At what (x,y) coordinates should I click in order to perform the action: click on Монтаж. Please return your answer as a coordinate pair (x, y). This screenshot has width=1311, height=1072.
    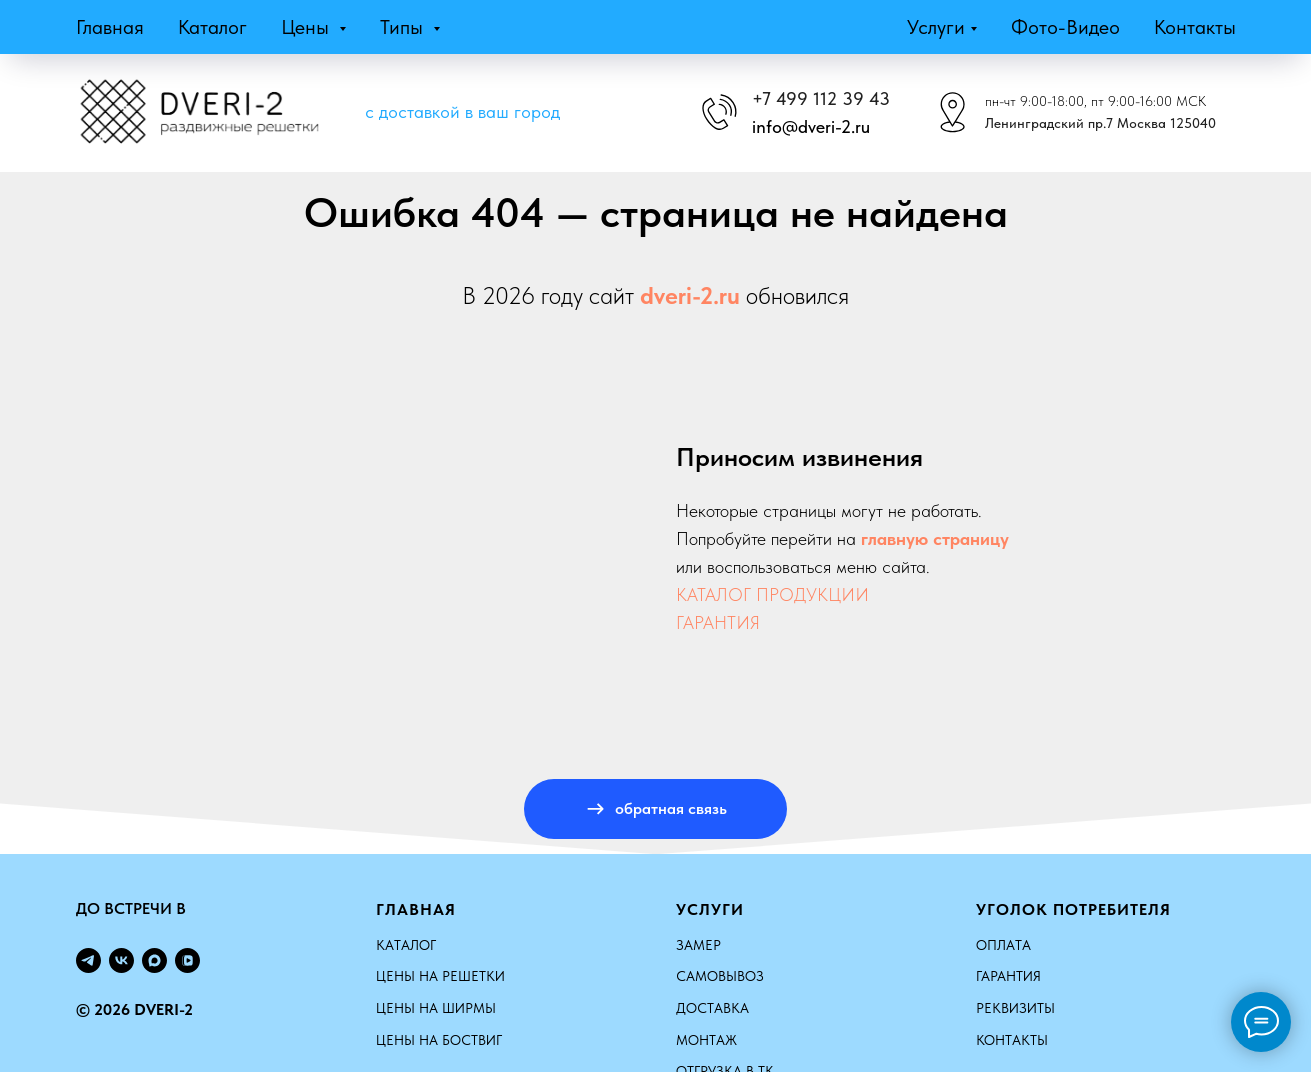
    Looking at the image, I should click on (706, 1040).